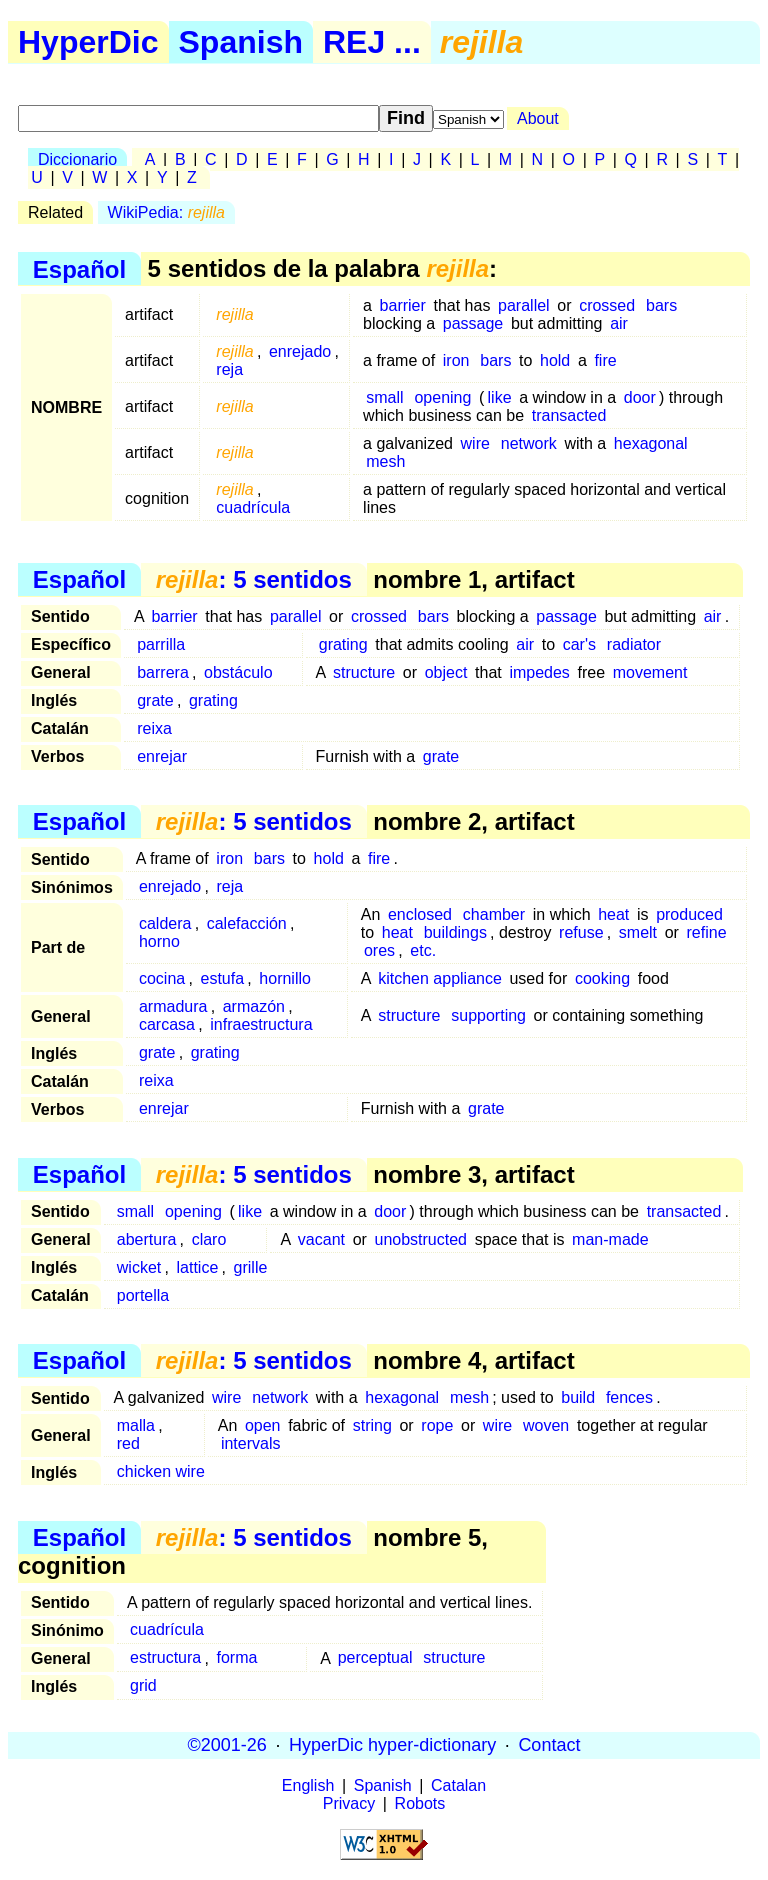 This screenshot has height=1880, width=768. I want to click on intervals, so click(251, 1443).